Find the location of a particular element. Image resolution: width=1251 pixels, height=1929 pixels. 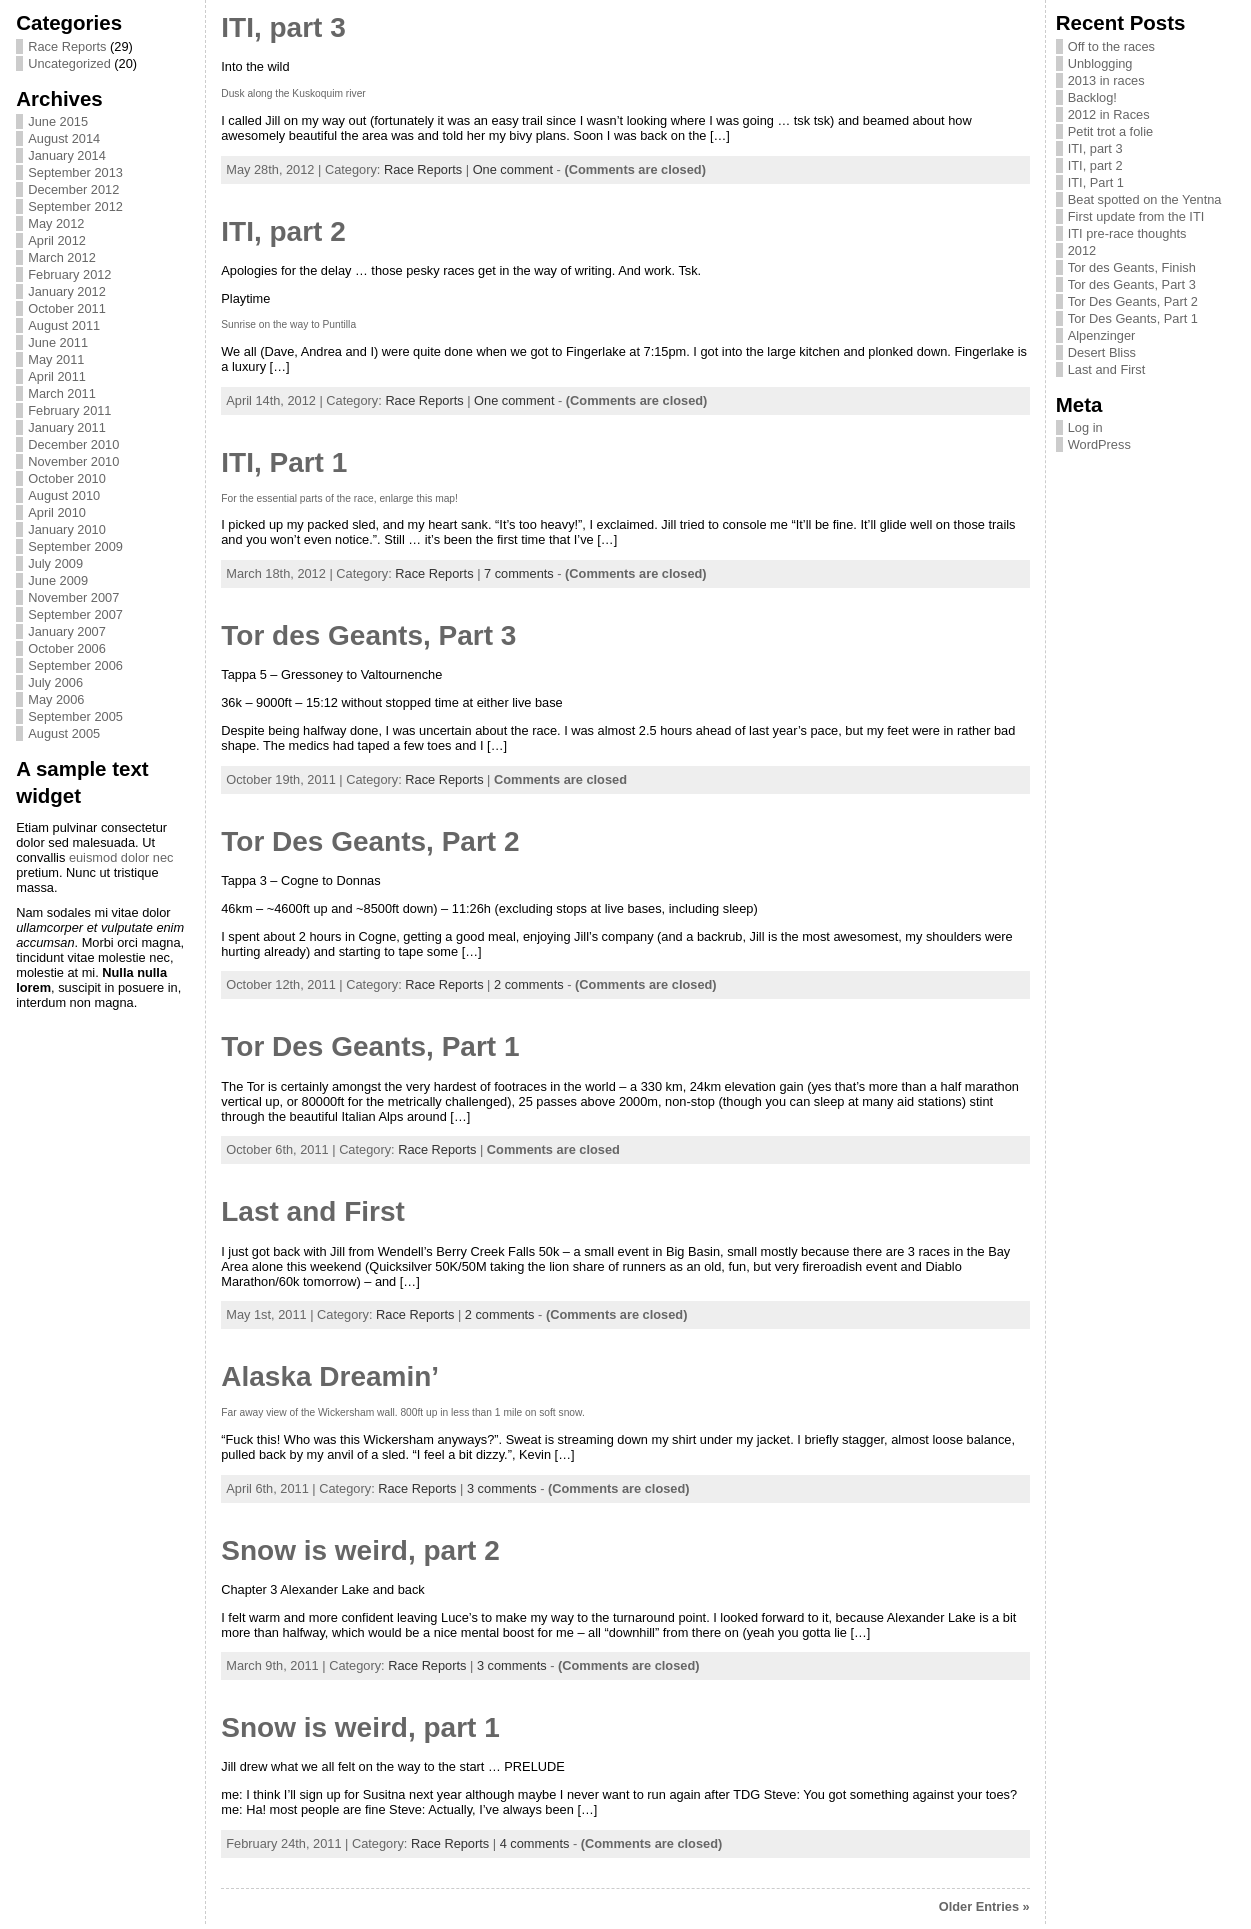

January 2010 is located at coordinates (67, 529).